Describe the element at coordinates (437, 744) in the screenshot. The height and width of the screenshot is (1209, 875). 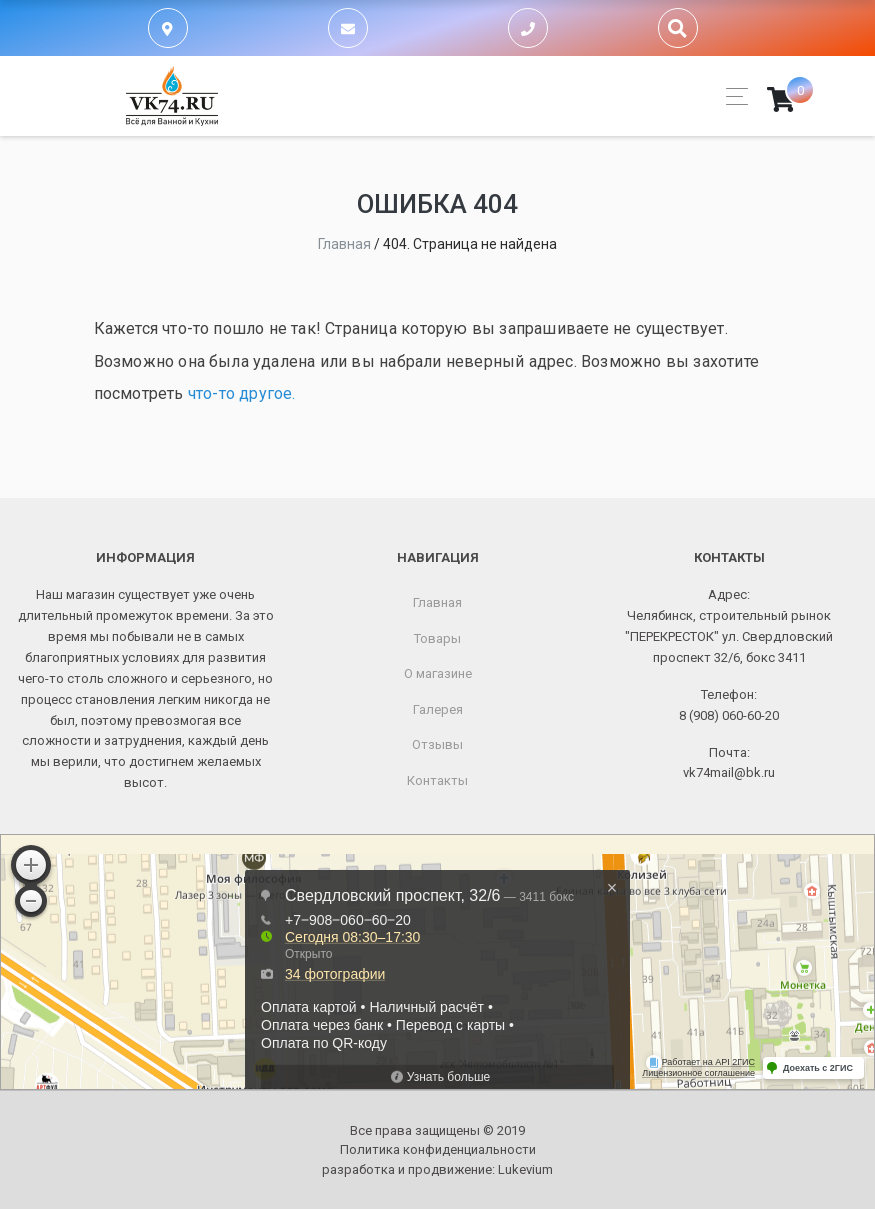
I see `Отзывы` at that location.